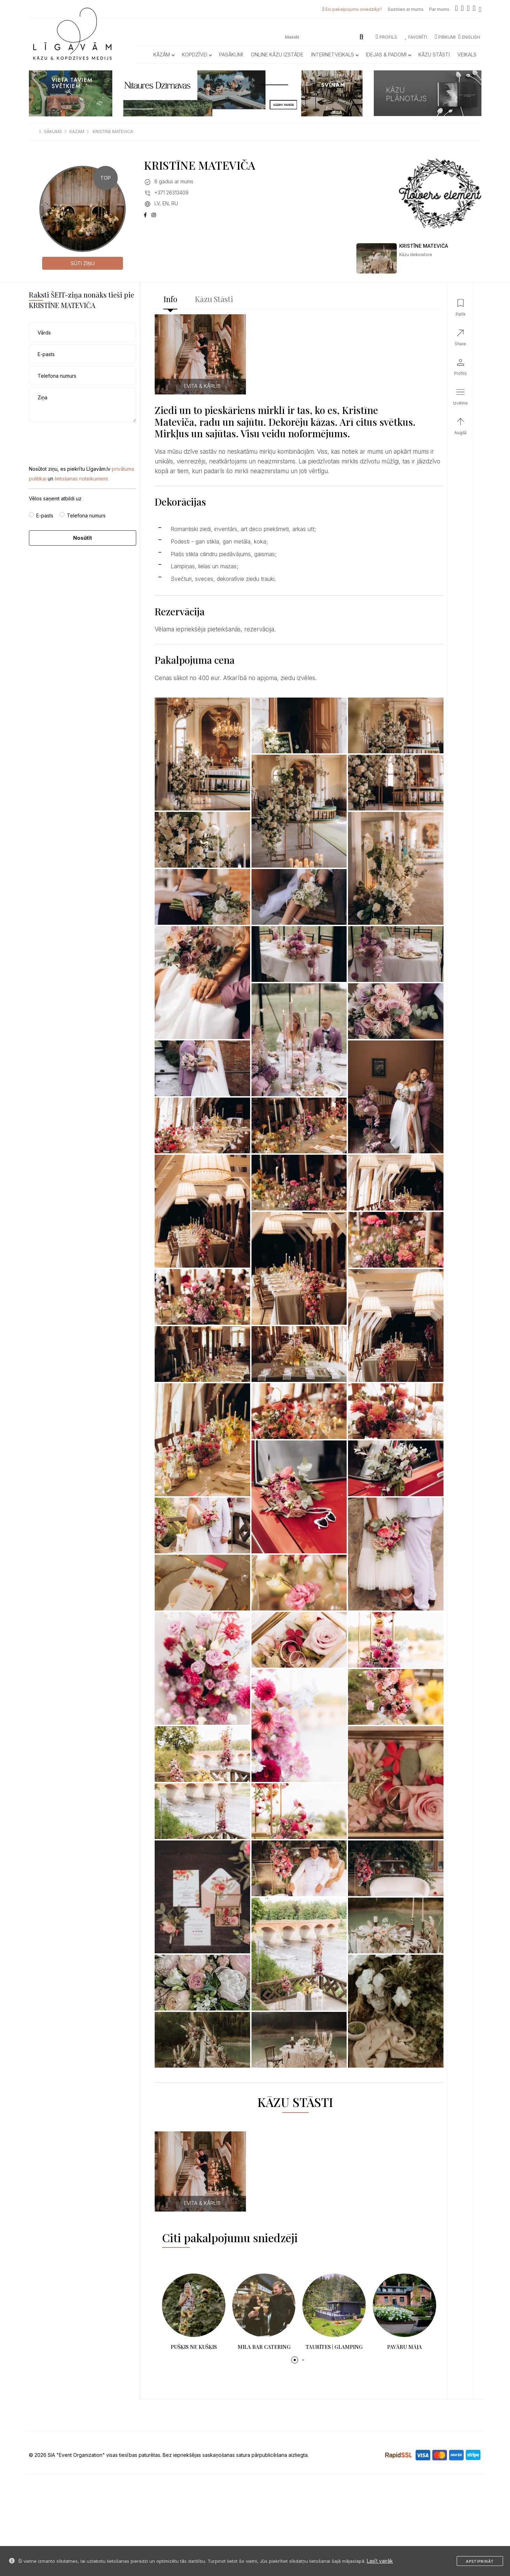 This screenshot has height=2576, width=510. Describe the element at coordinates (416, 37) in the screenshot. I see `Favorīti` at that location.